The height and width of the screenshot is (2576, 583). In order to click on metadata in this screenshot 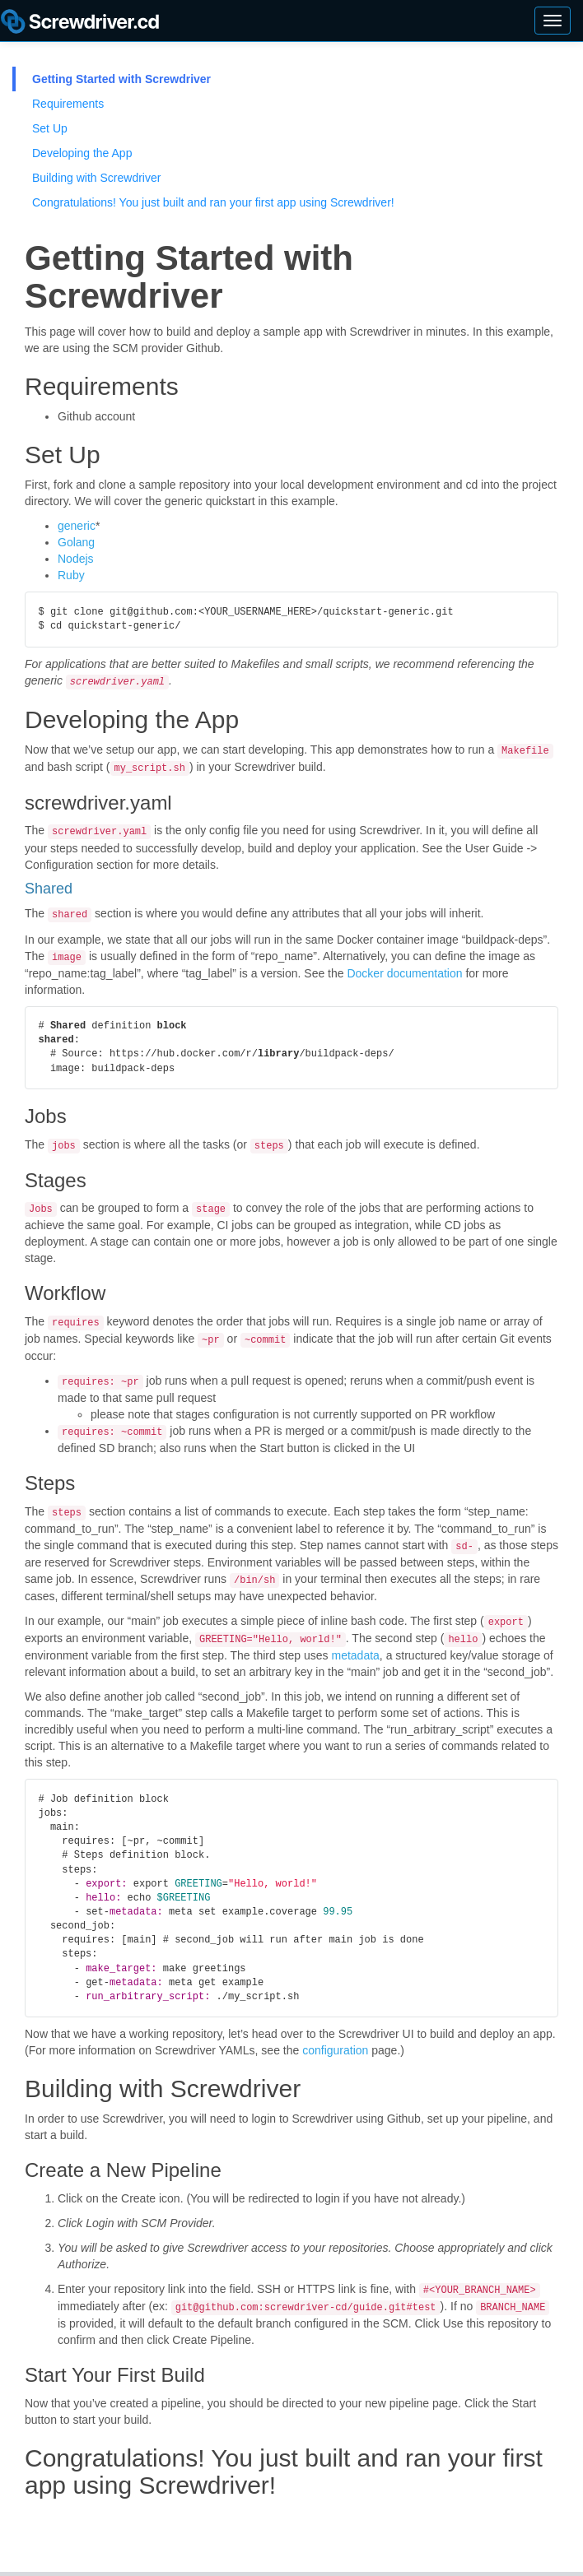, I will do `click(355, 1639)`.